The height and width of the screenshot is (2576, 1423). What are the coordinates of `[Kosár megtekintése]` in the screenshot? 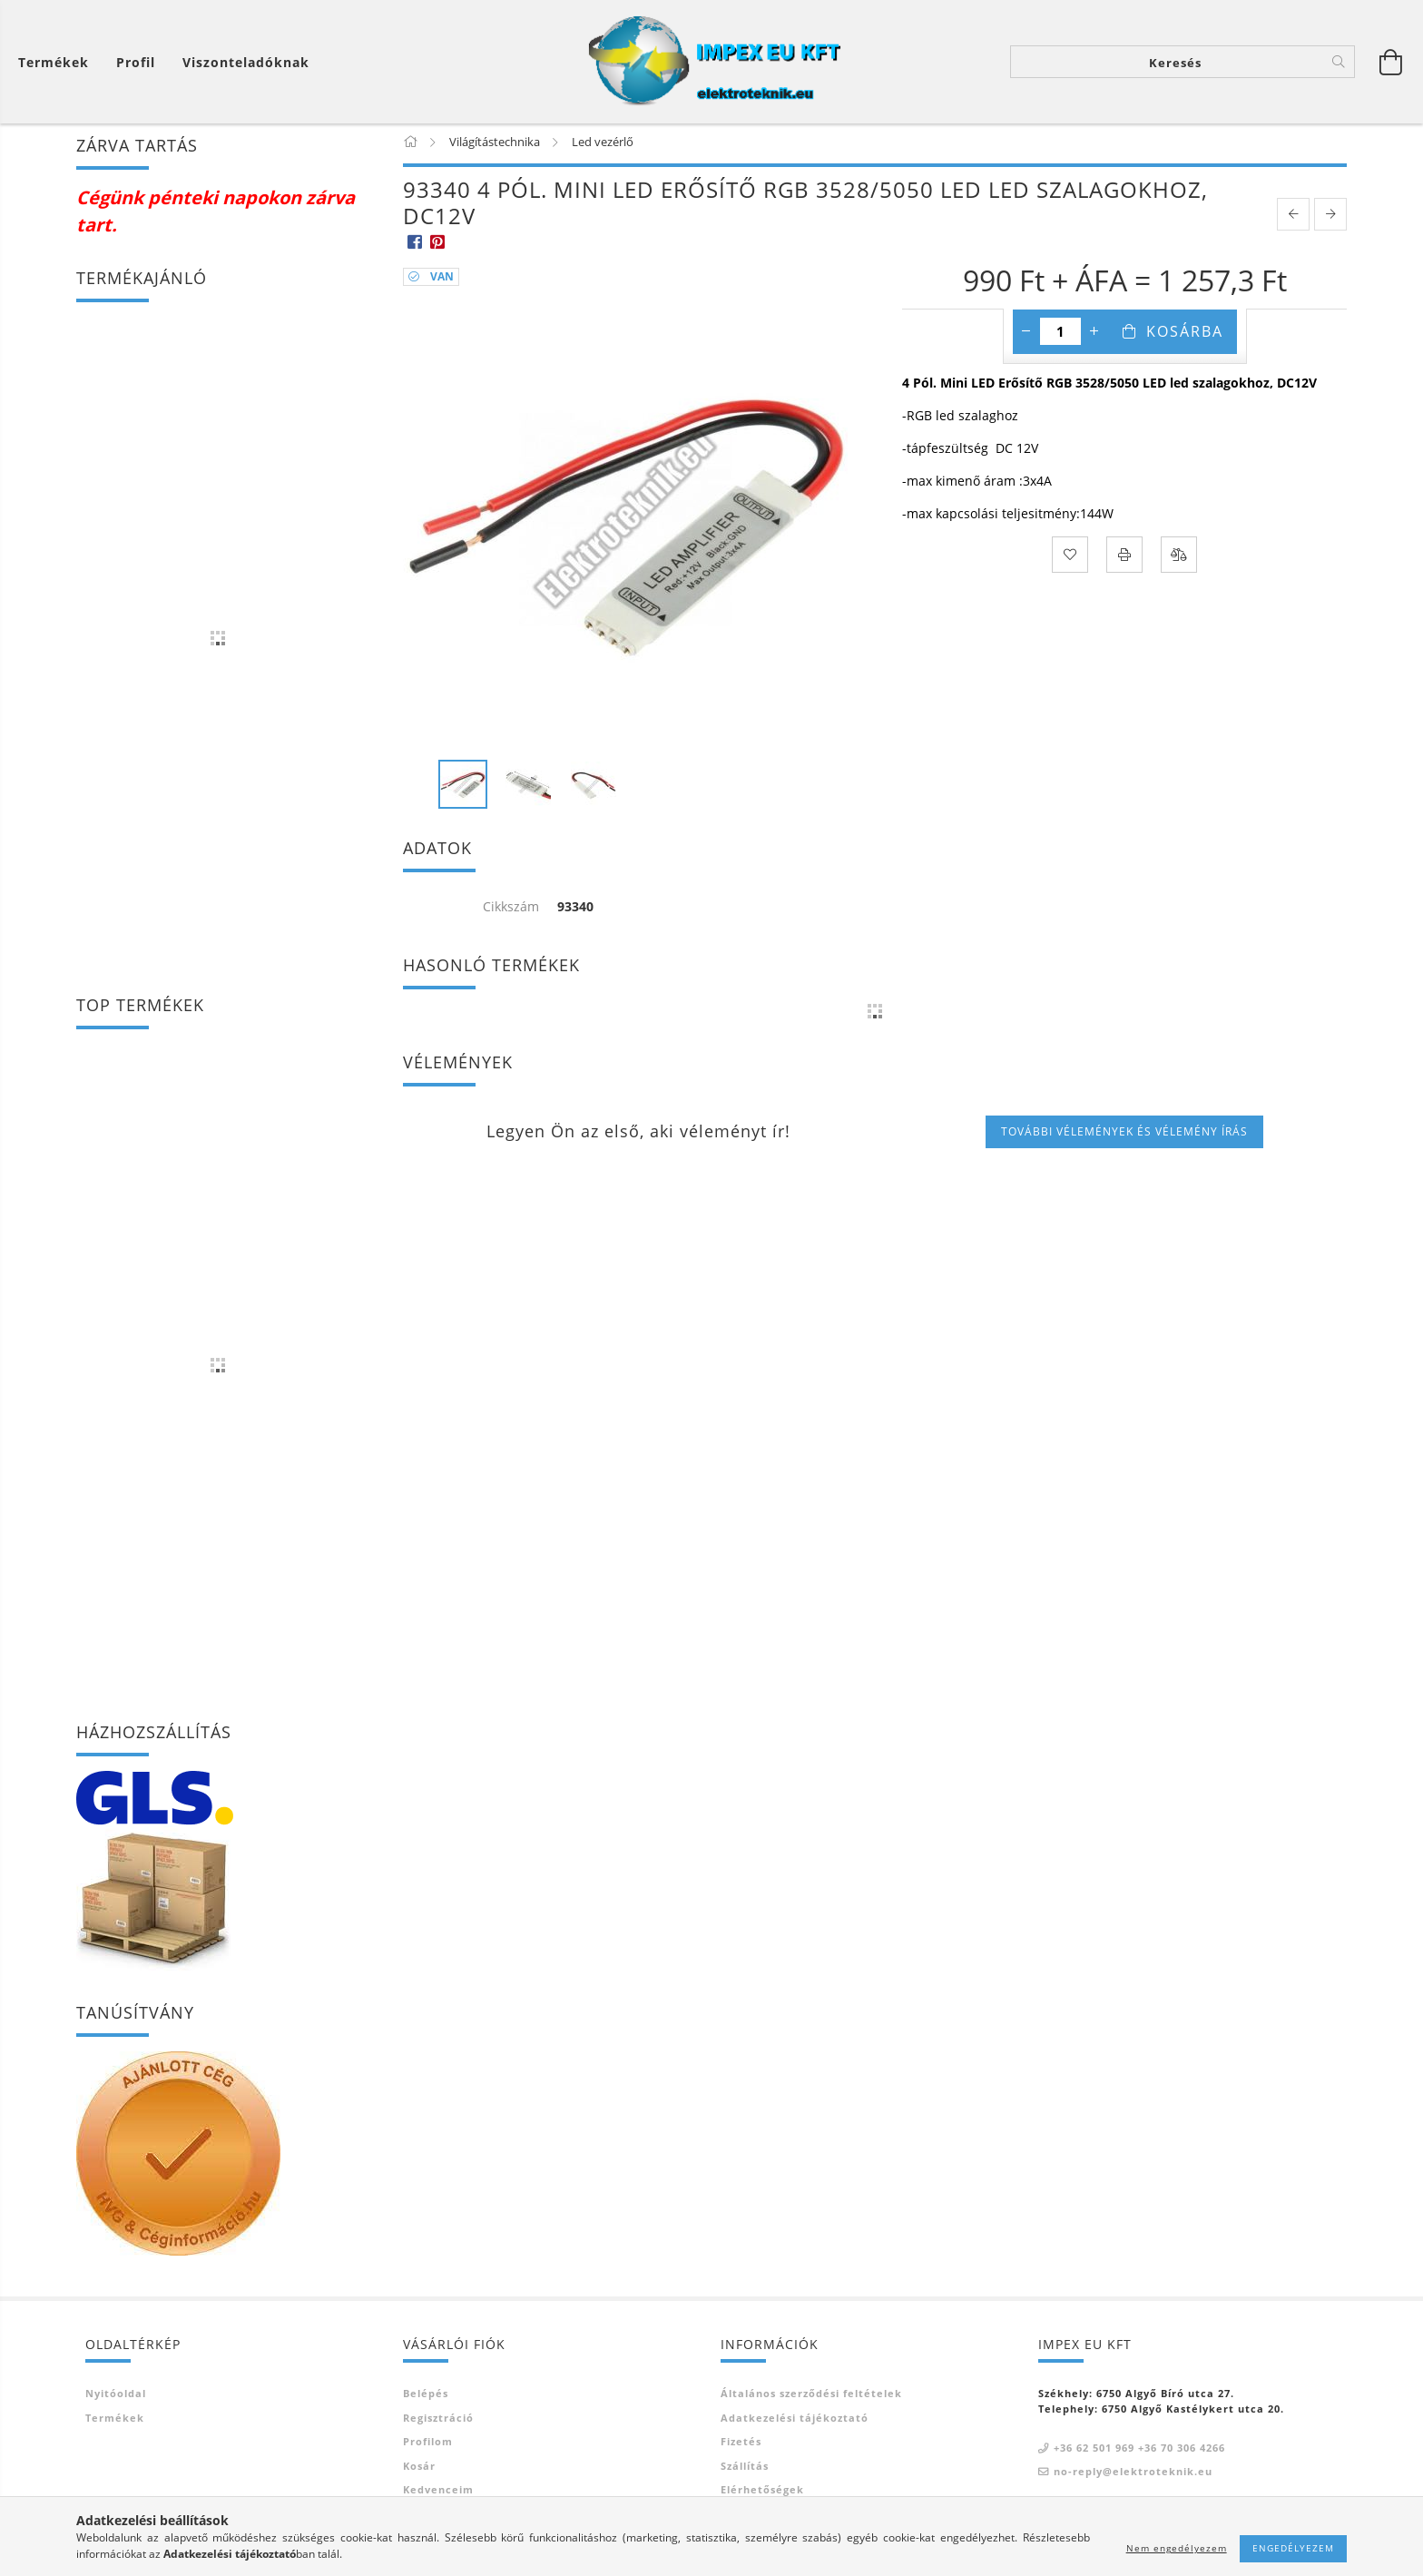 It's located at (58, 62).